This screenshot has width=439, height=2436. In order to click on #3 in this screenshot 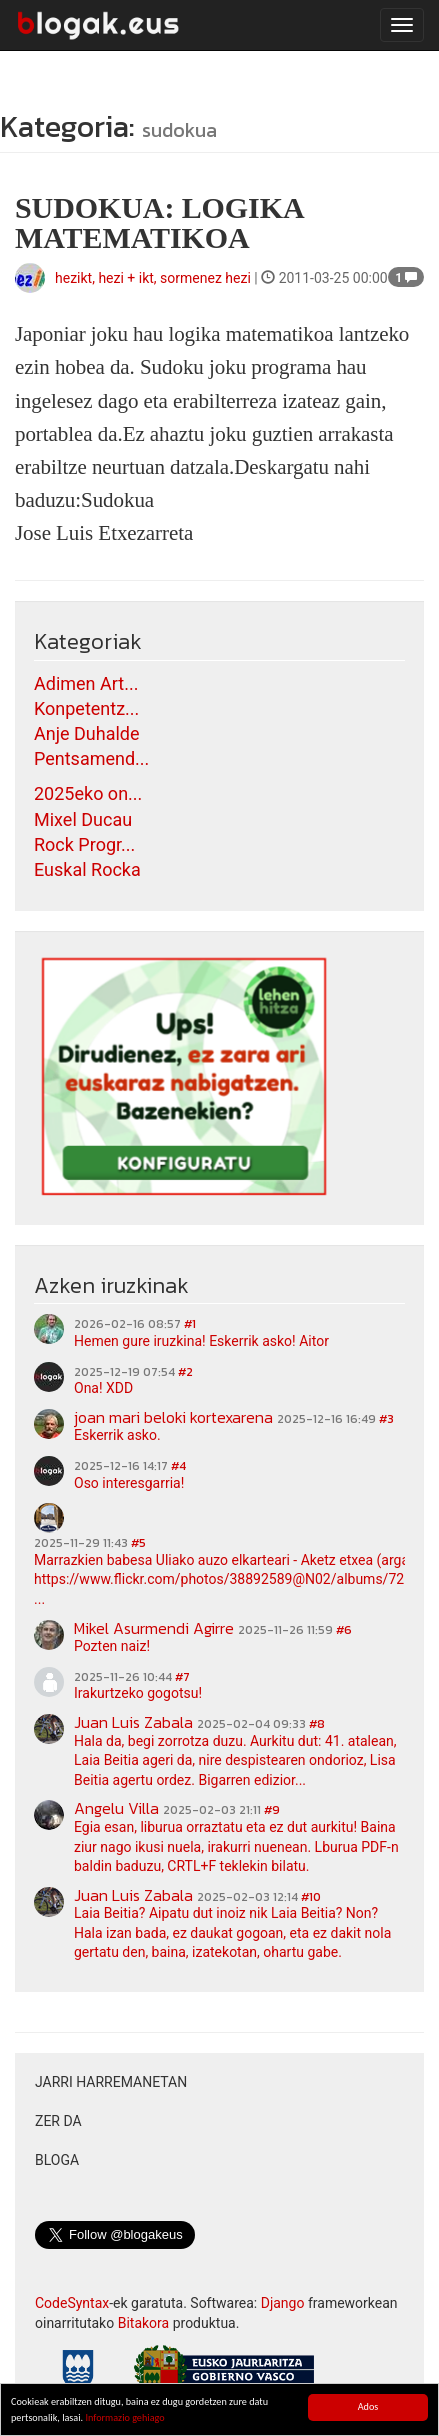, I will do `click(386, 1419)`.